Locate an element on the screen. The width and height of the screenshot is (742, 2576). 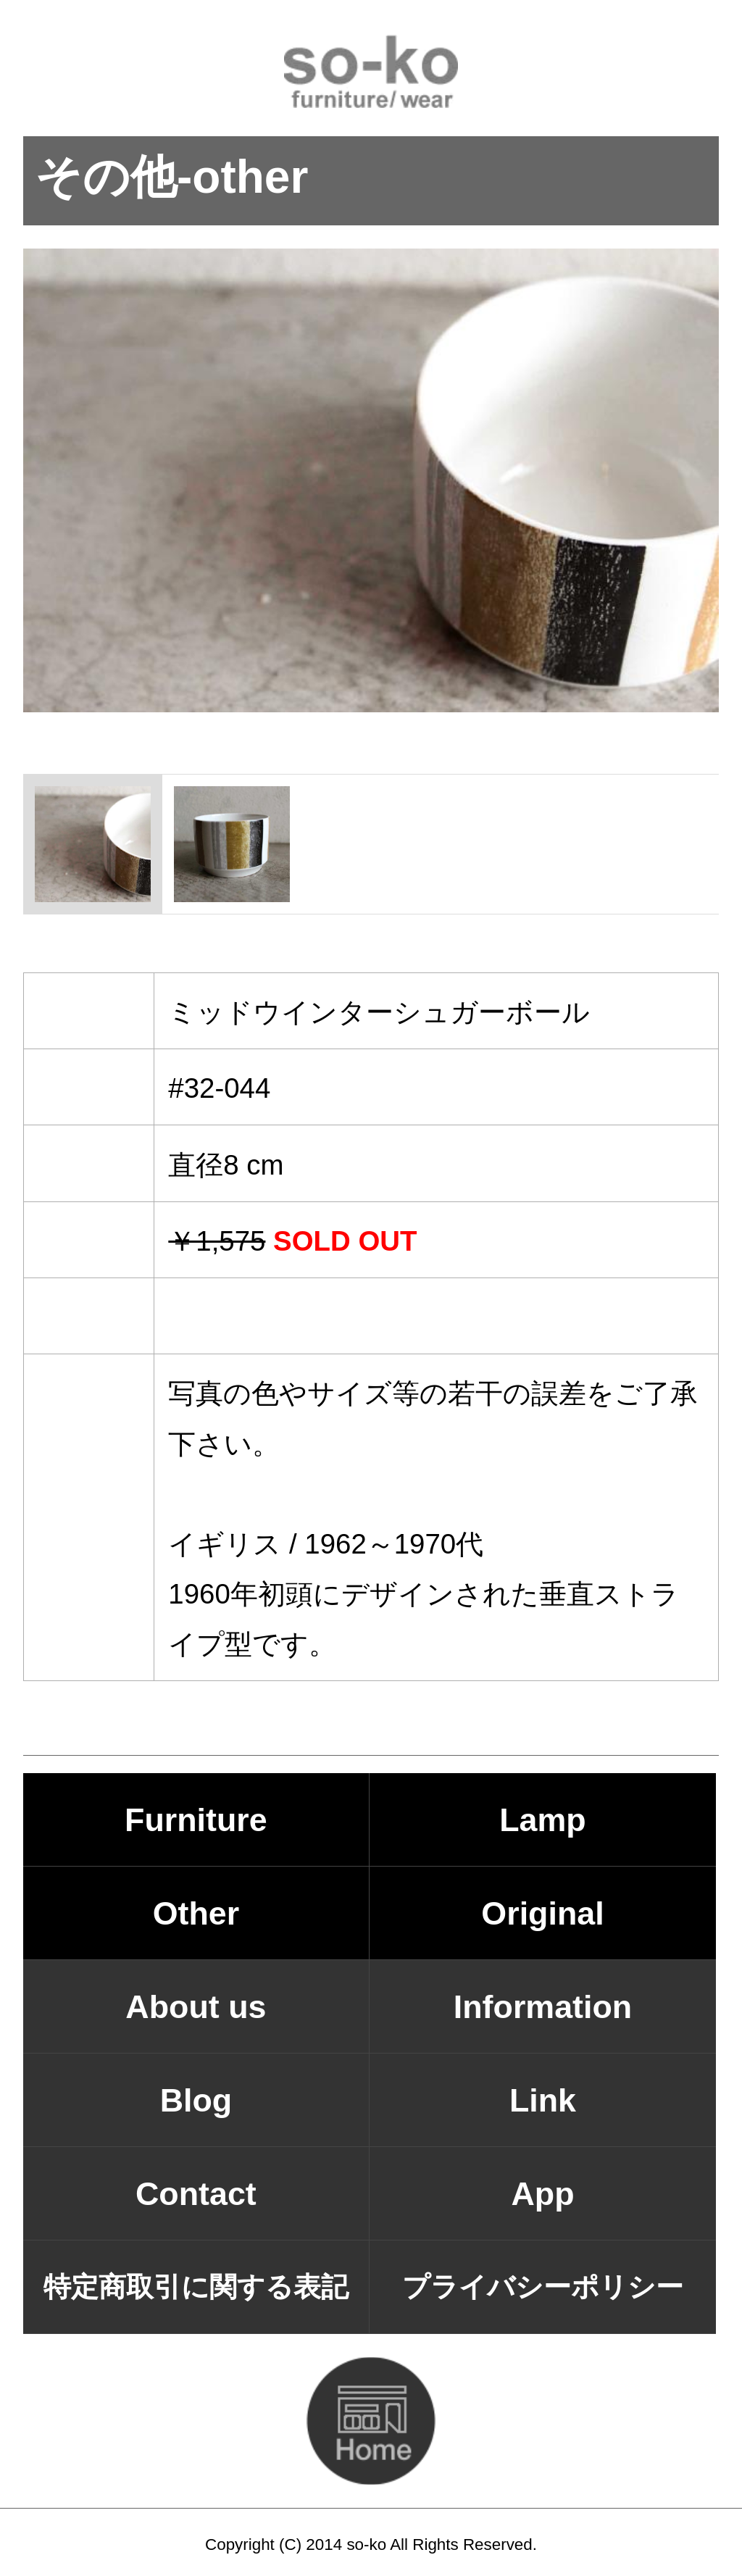
Contact is located at coordinates (196, 2193).